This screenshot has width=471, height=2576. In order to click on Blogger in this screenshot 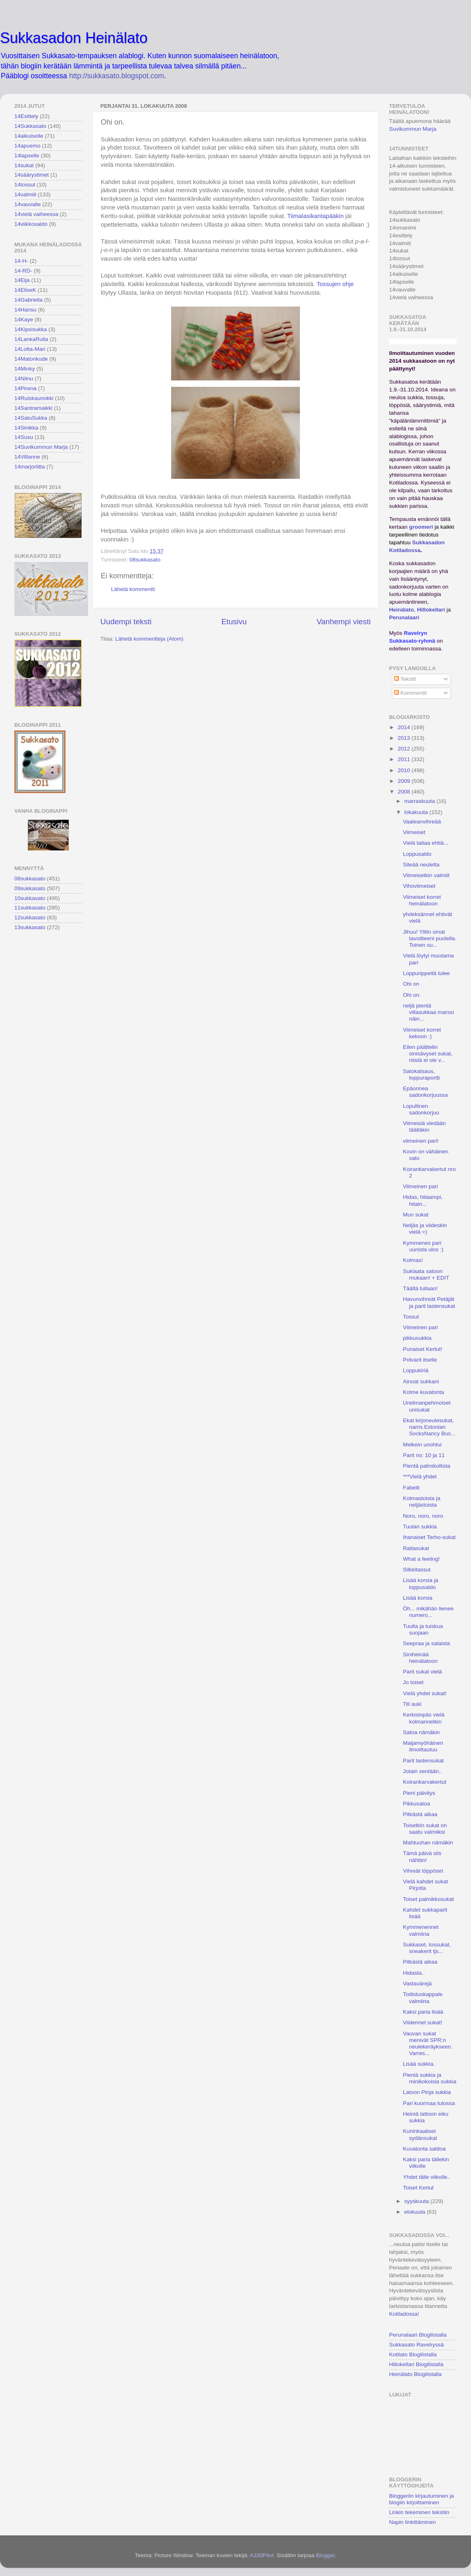, I will do `click(325, 2555)`.